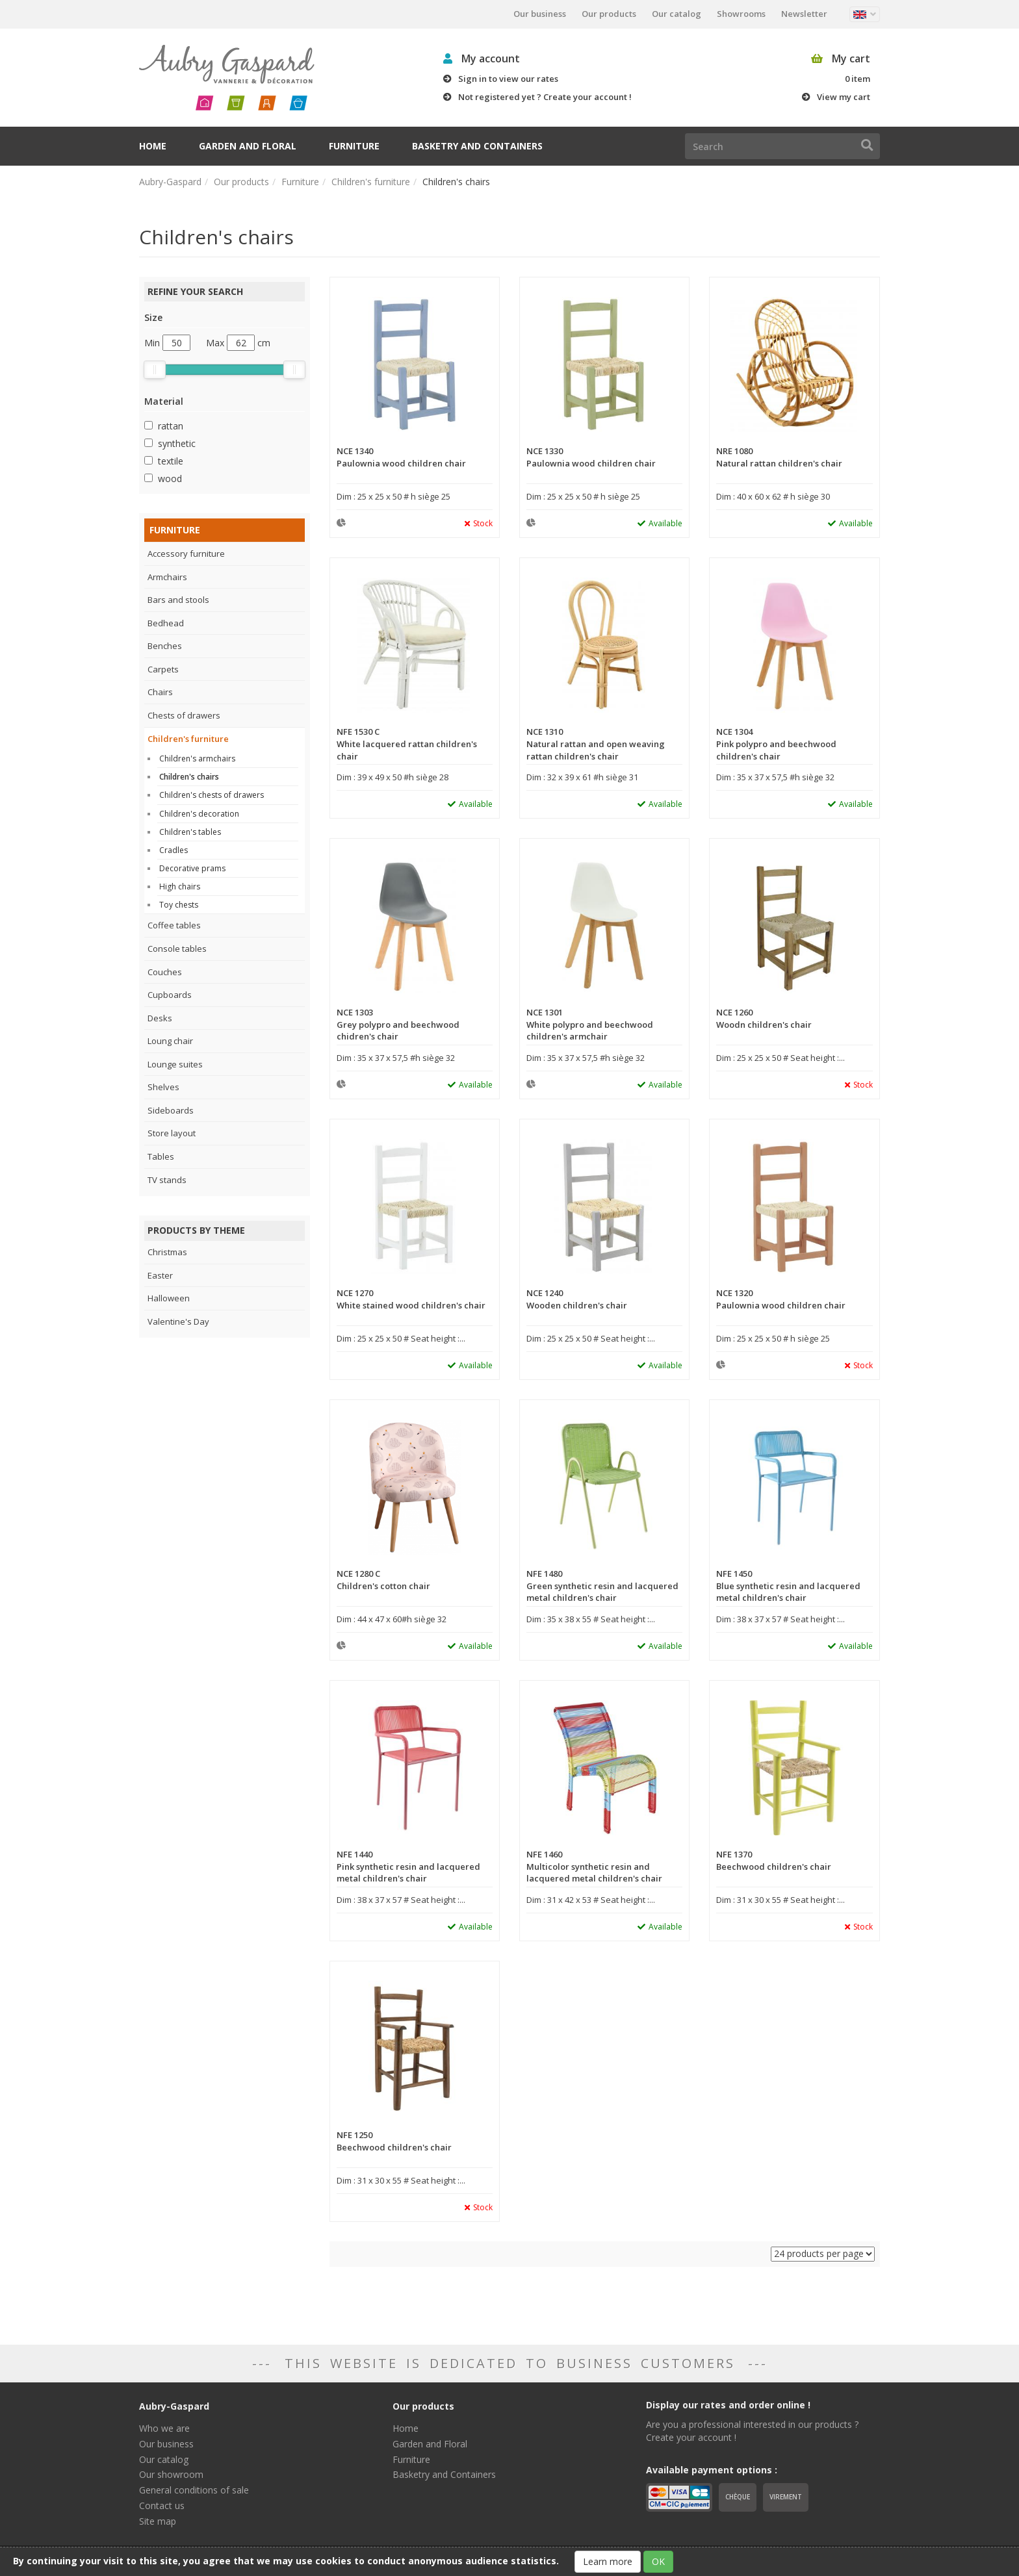  Describe the element at coordinates (178, 600) in the screenshot. I see `Bars and stools` at that location.